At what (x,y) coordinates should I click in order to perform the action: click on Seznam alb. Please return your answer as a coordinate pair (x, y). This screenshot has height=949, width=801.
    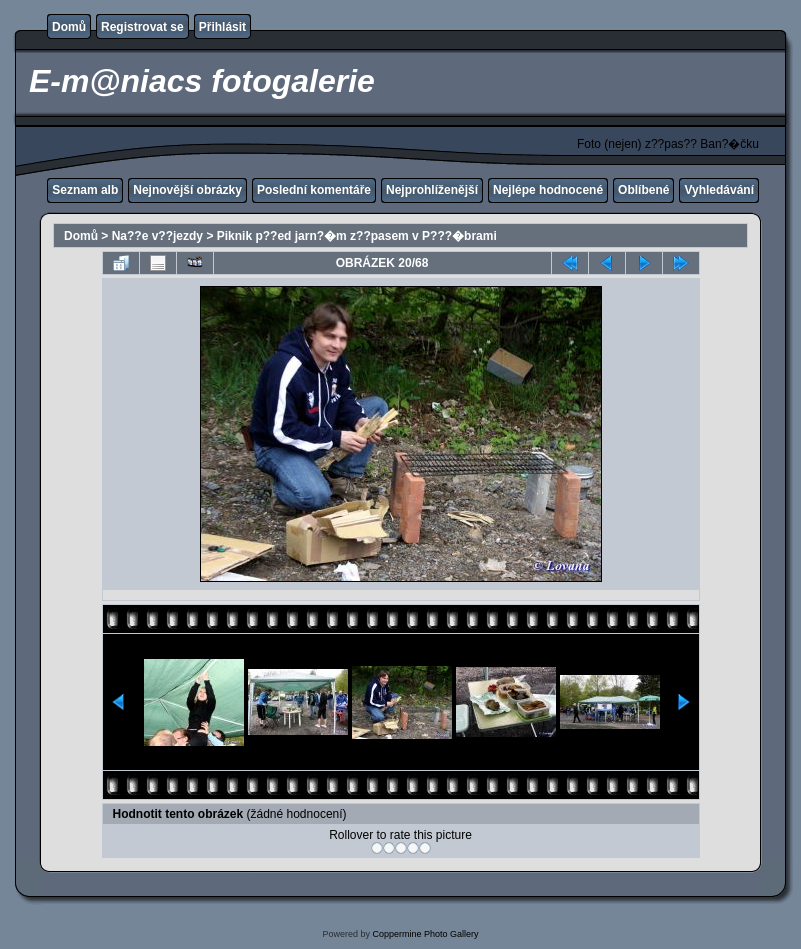
    Looking at the image, I should click on (85, 190).